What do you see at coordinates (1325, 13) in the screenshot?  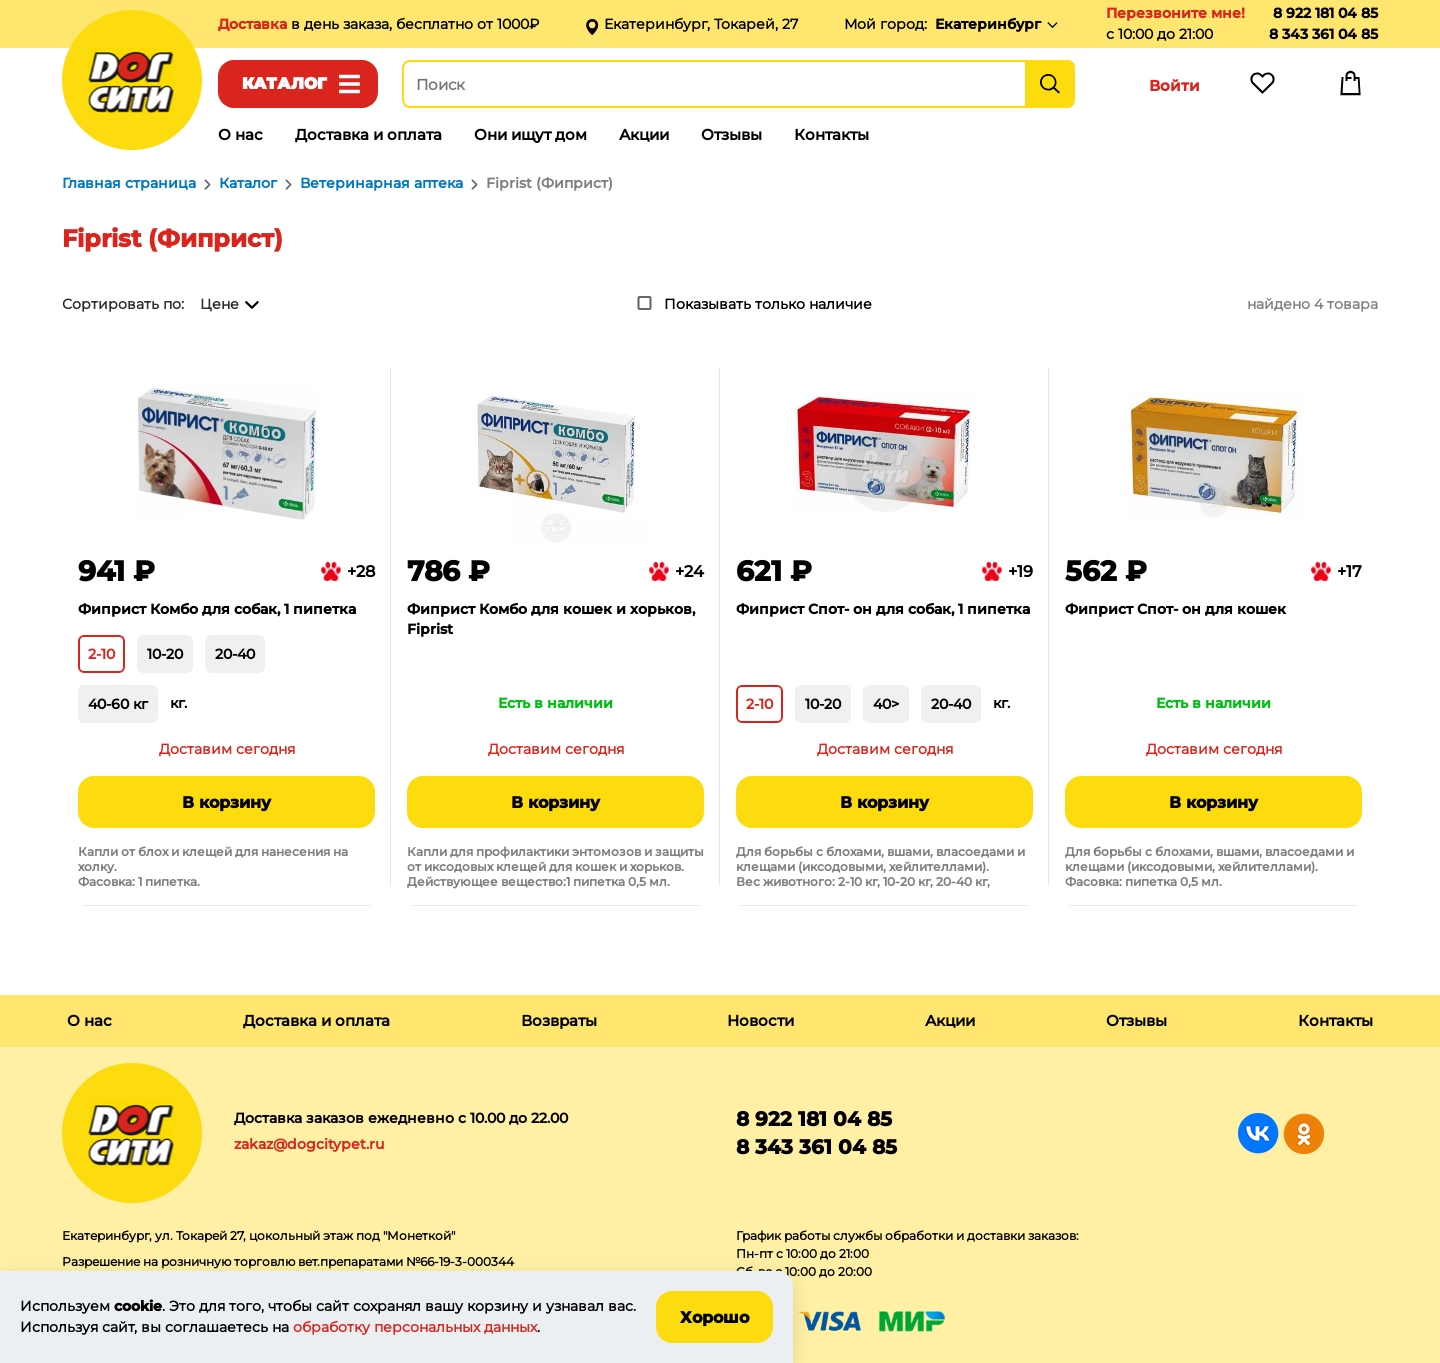 I see `8 922 181 04 85` at bounding box center [1325, 13].